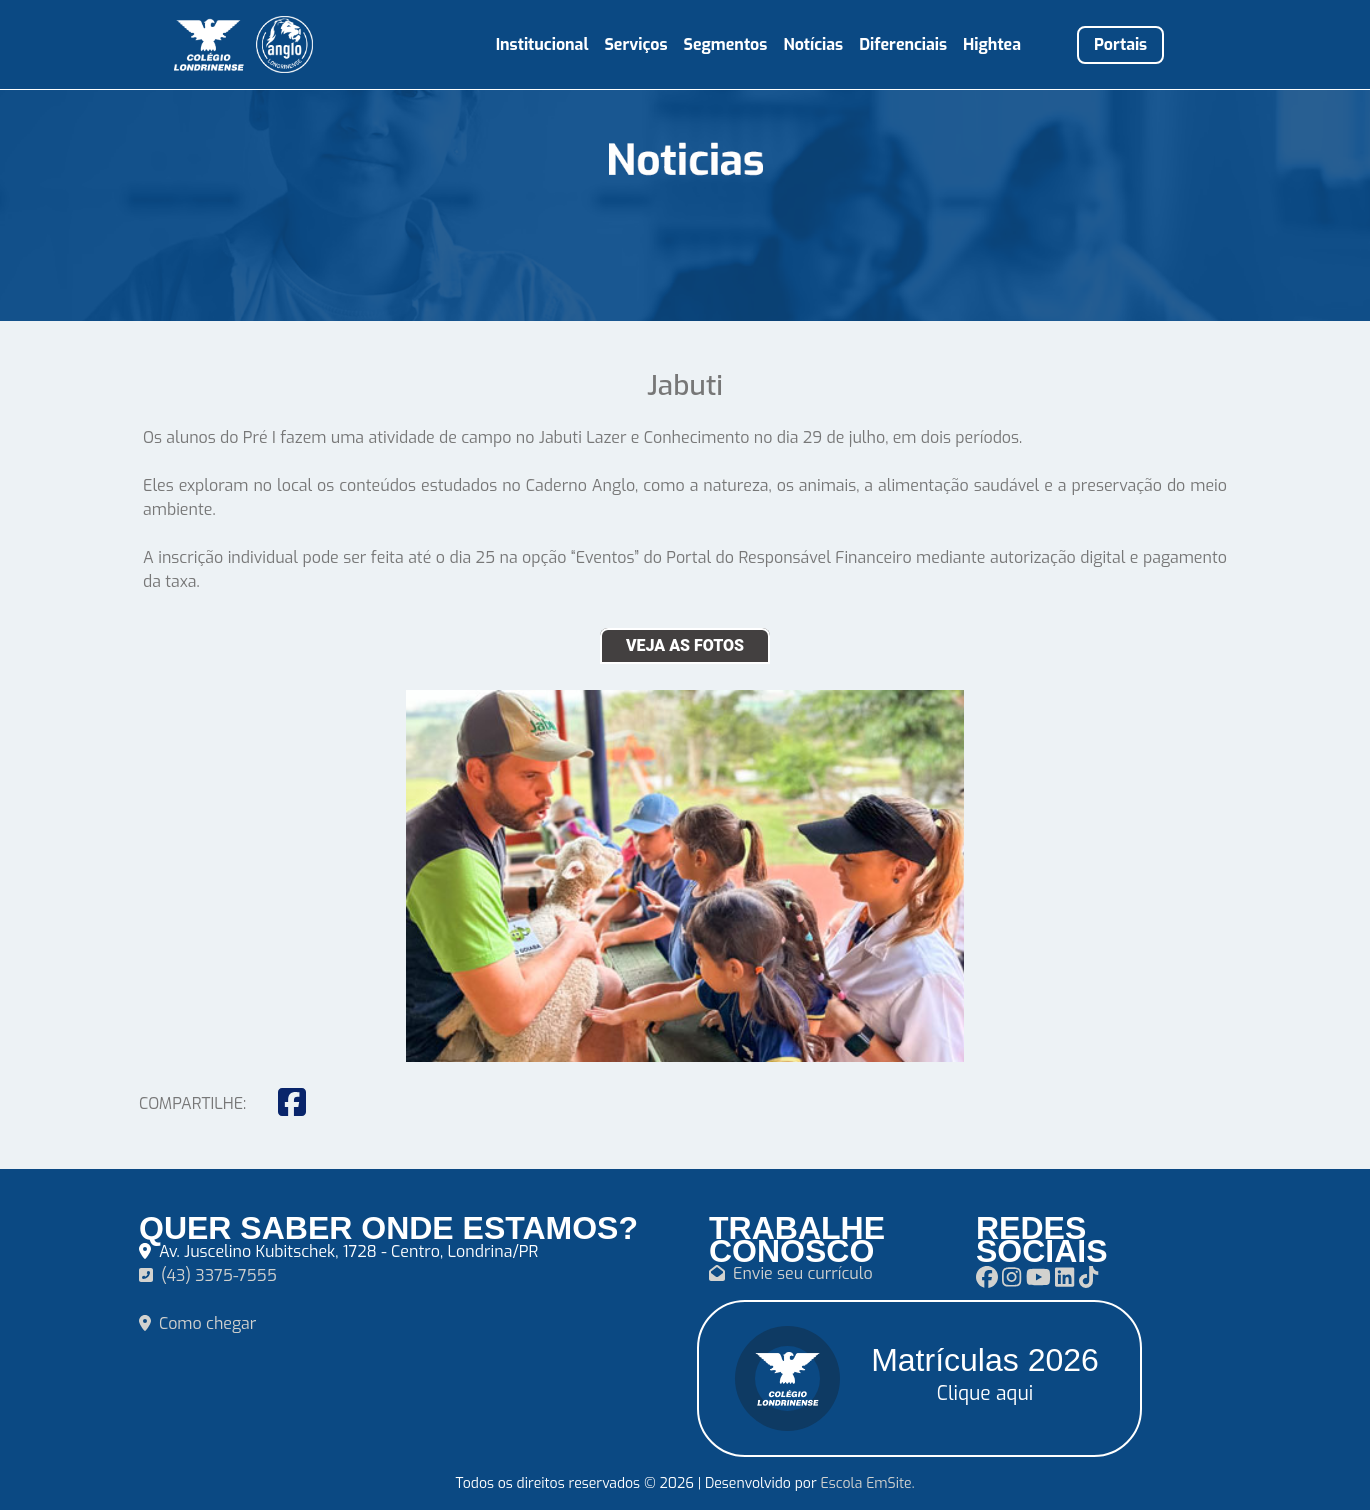 The height and width of the screenshot is (1510, 1370). What do you see at coordinates (685, 645) in the screenshot?
I see `VEJA AS FOTOS` at bounding box center [685, 645].